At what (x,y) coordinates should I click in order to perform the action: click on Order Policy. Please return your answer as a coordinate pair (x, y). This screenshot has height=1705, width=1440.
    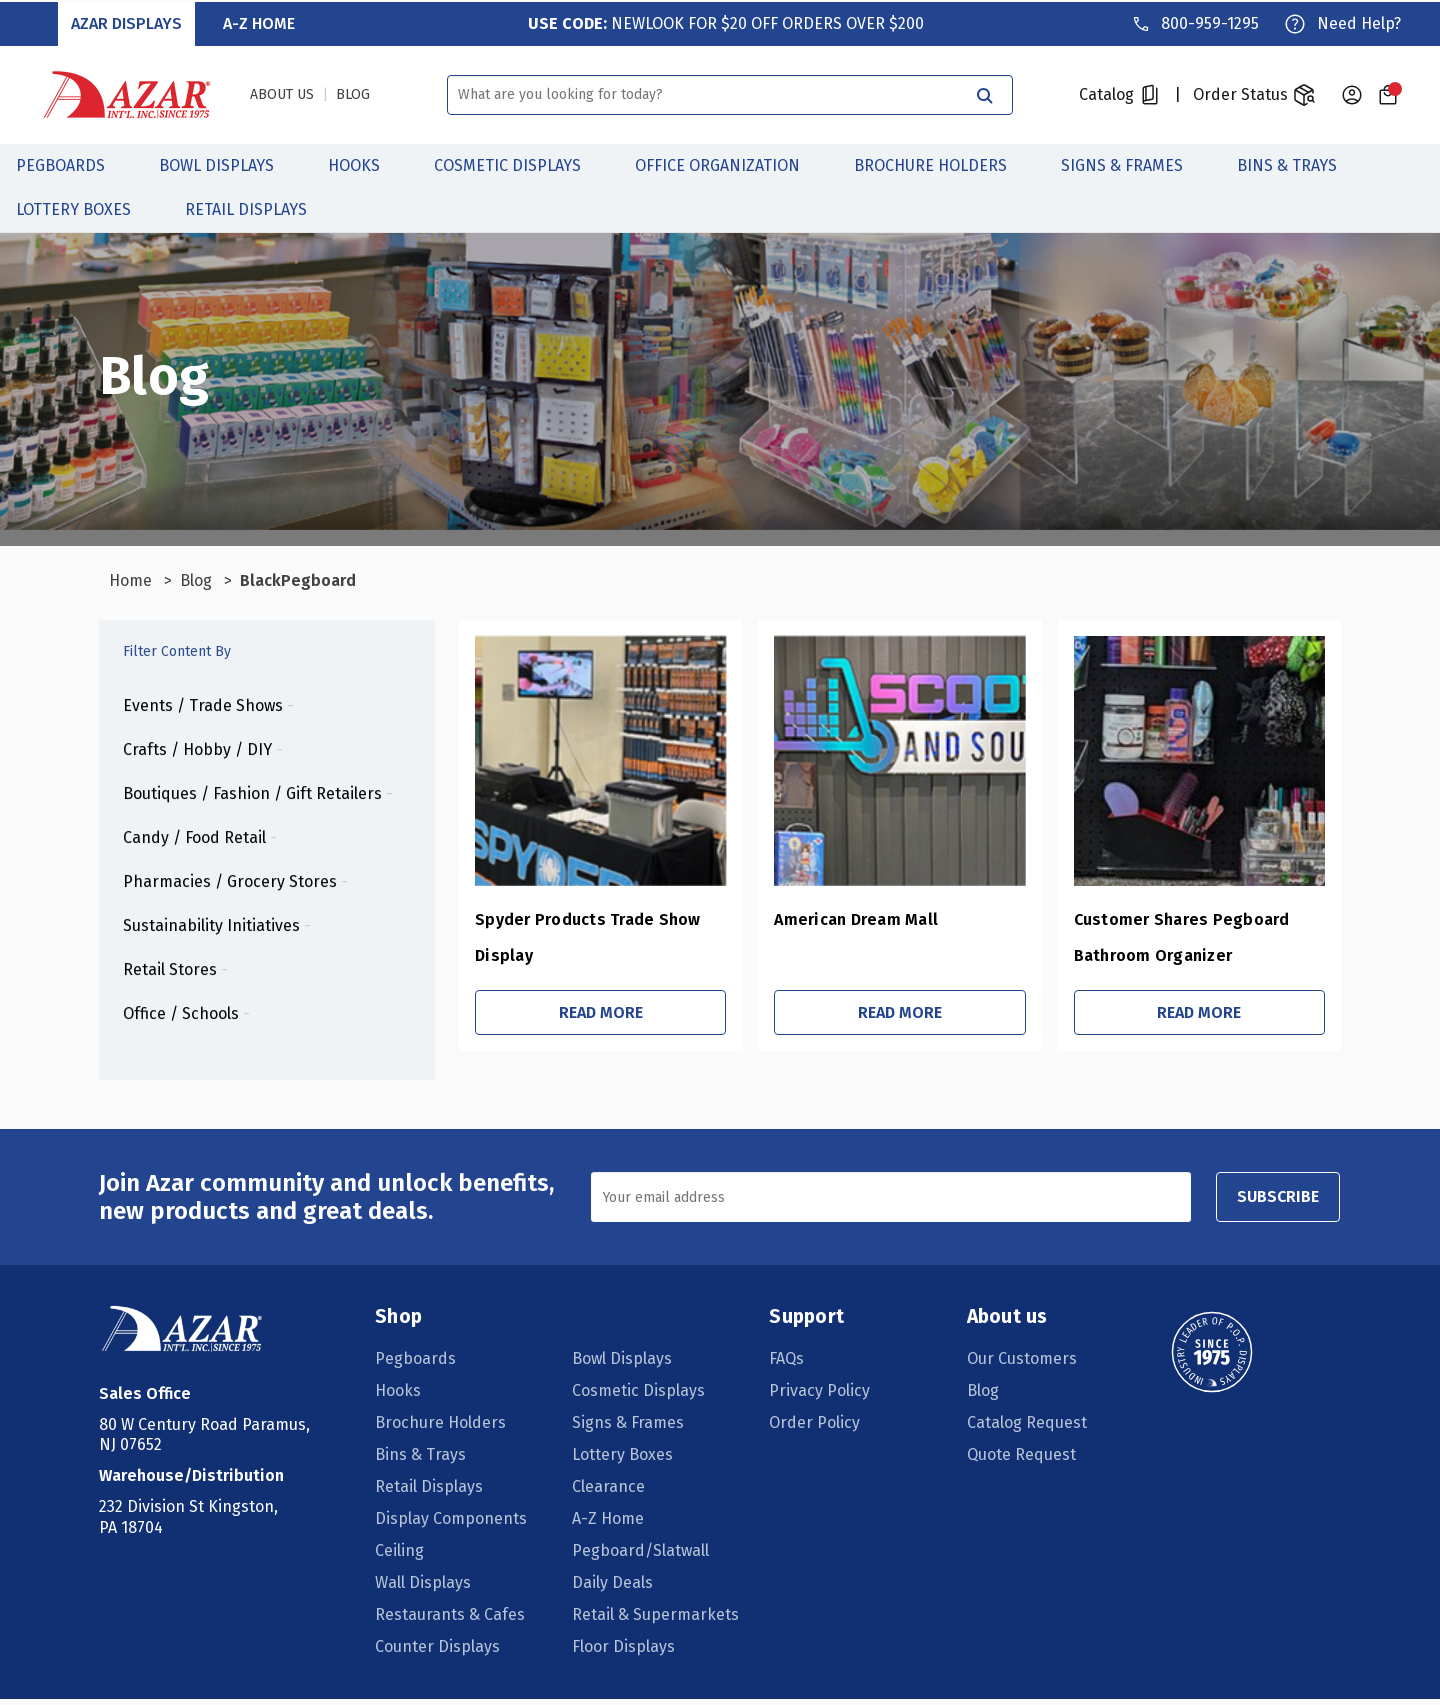
    Looking at the image, I should click on (815, 1428).